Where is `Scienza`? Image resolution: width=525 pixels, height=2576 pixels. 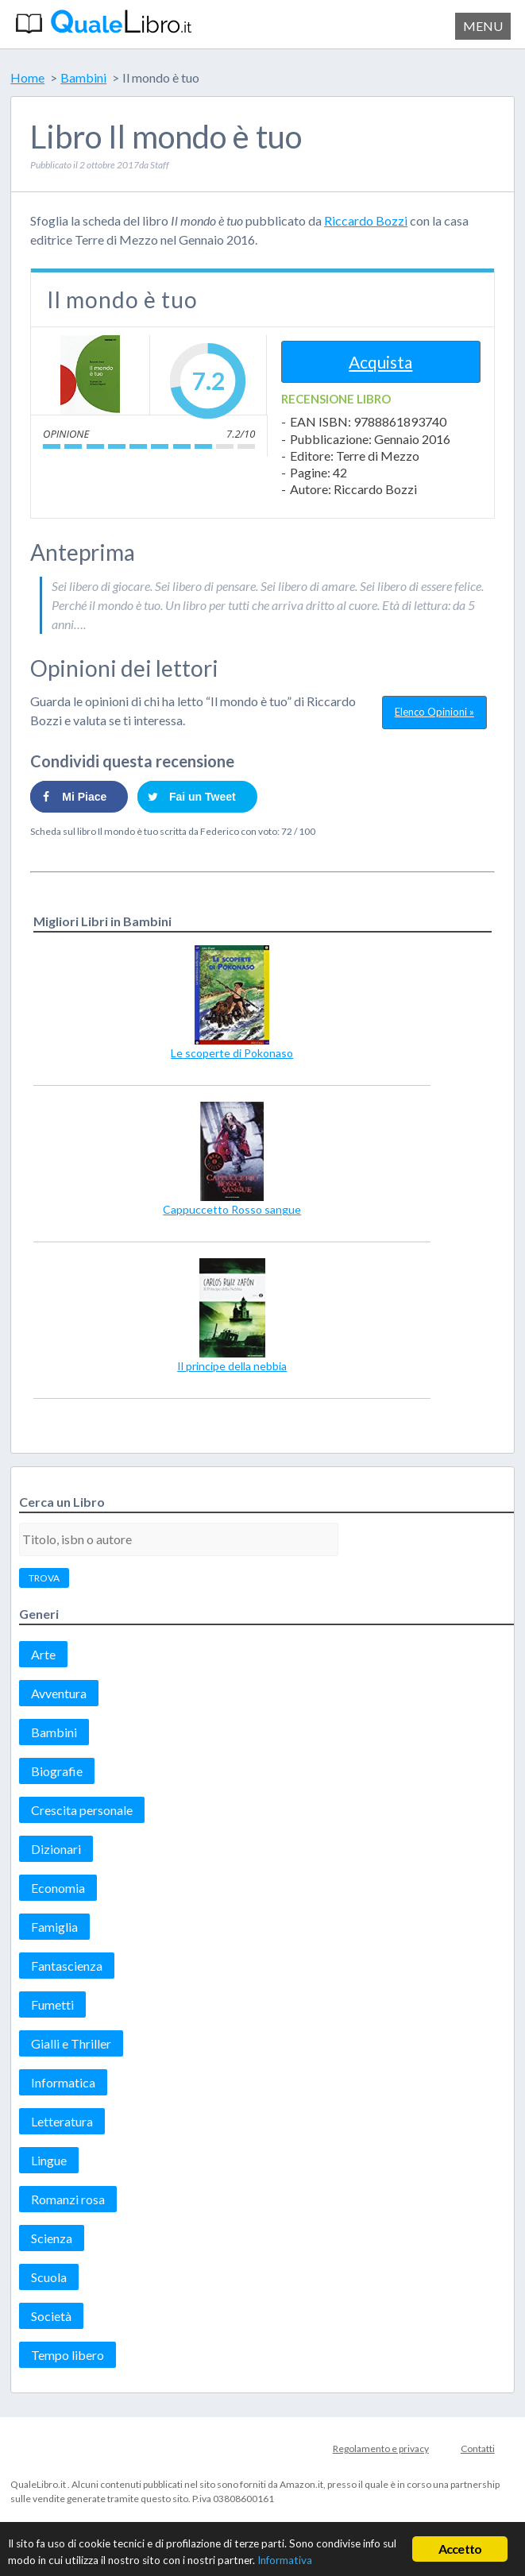
Scienza is located at coordinates (51, 2238).